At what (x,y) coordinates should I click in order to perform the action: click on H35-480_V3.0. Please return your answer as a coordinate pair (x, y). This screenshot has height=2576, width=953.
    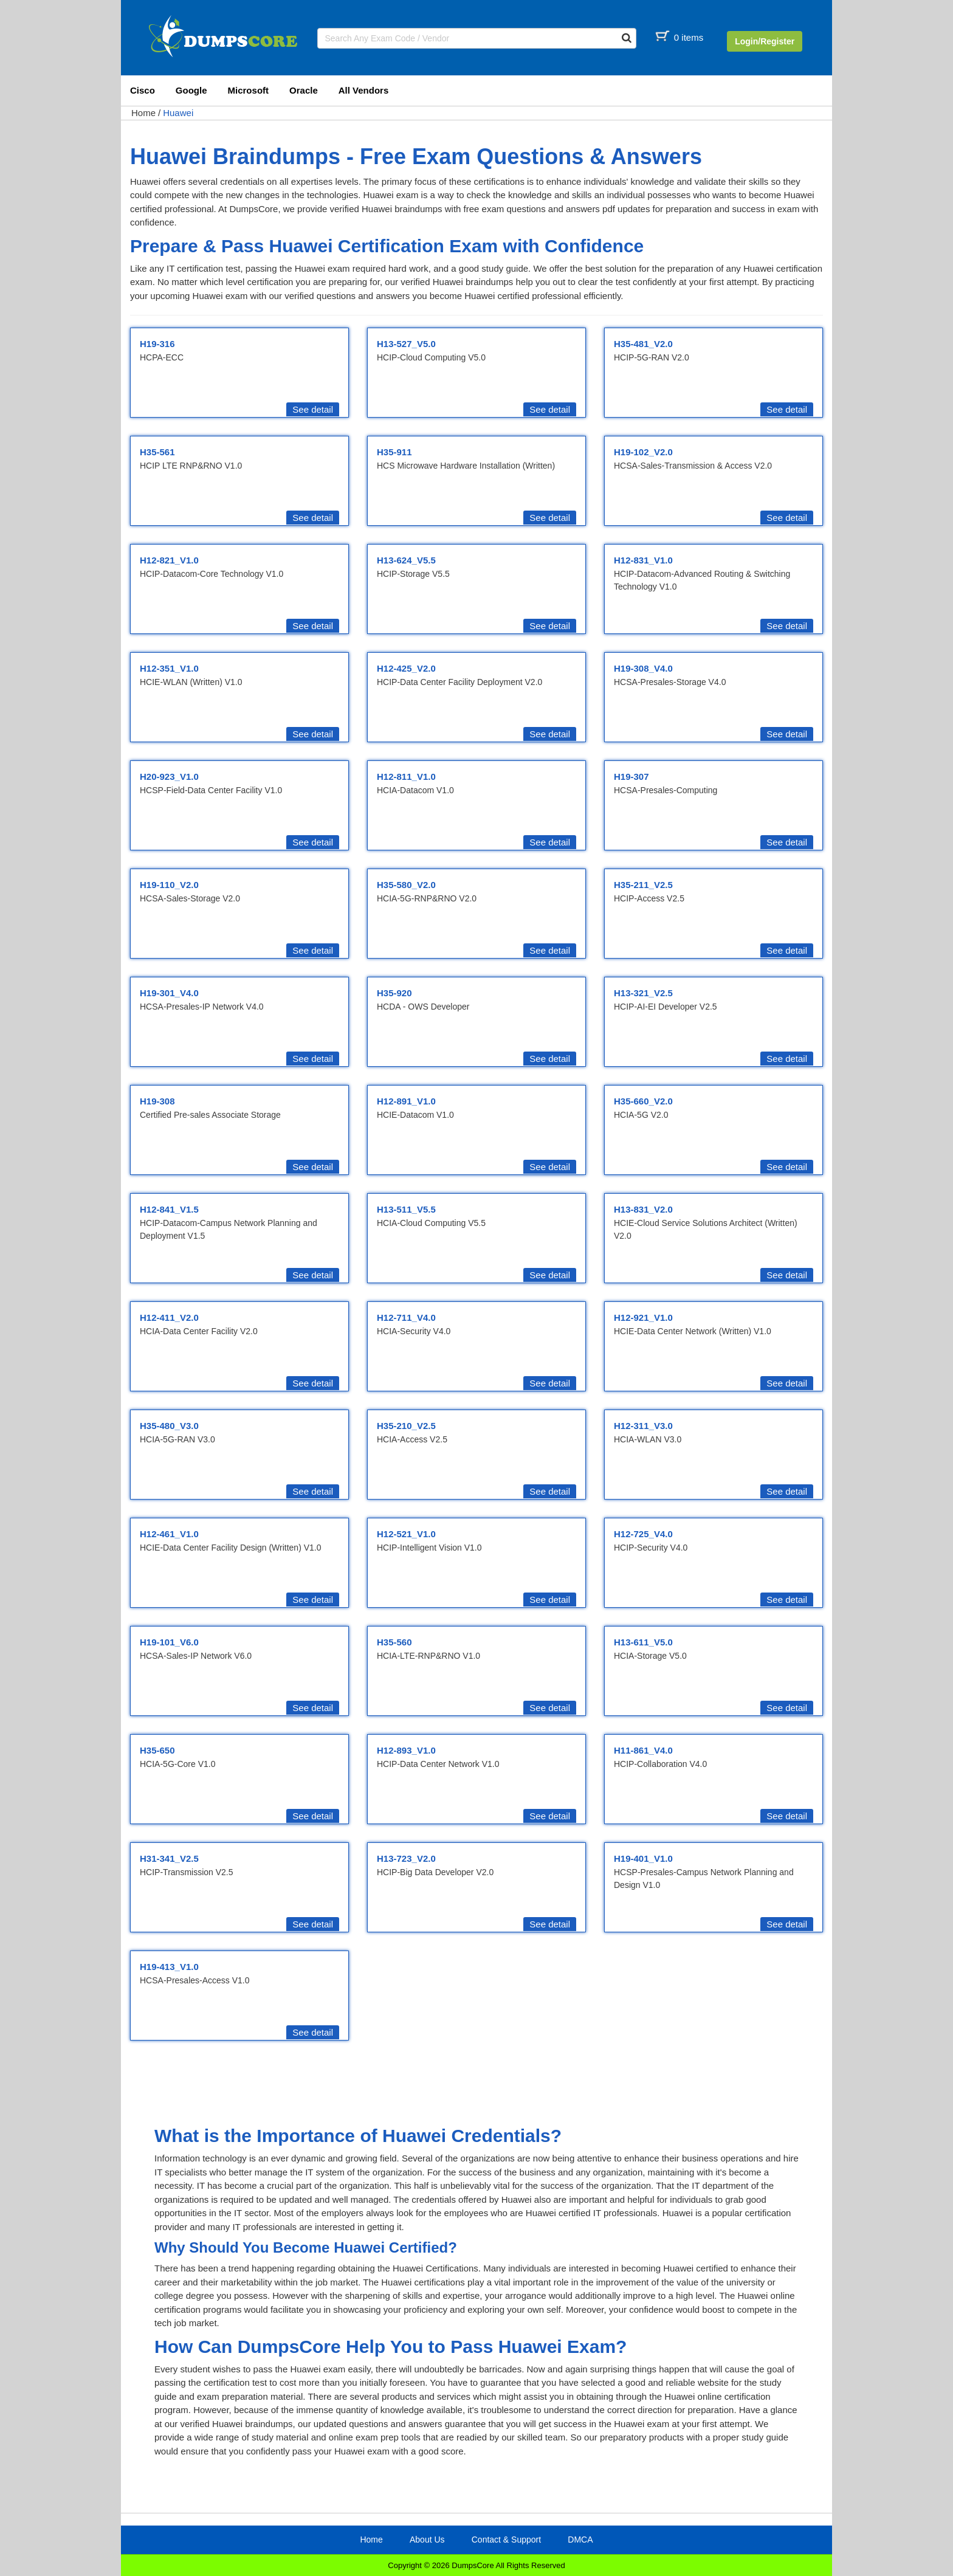
    Looking at the image, I should click on (169, 1426).